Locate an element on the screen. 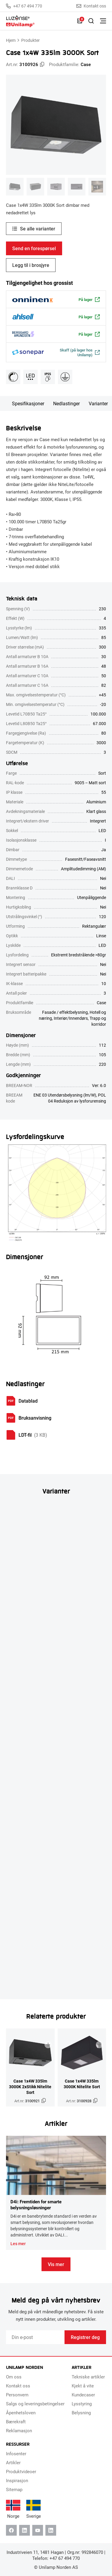  Produkter is located at coordinates (30, 40).